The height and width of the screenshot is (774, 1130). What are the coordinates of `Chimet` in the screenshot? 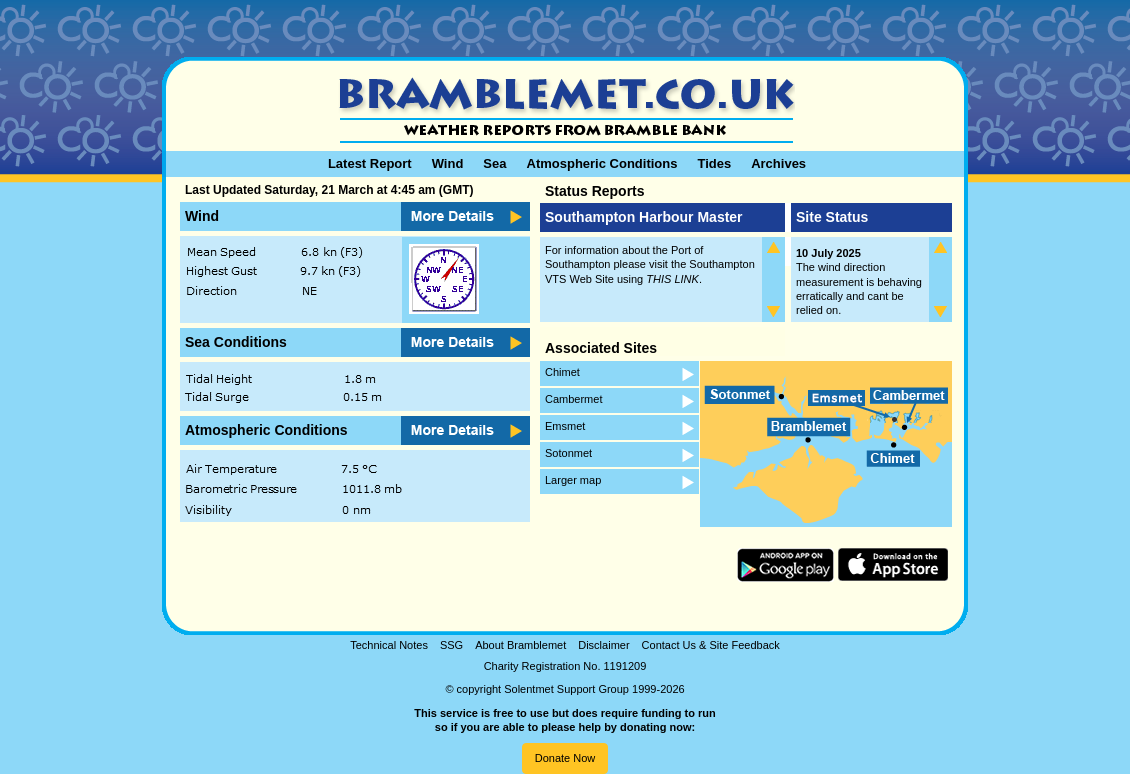 It's located at (562, 372).